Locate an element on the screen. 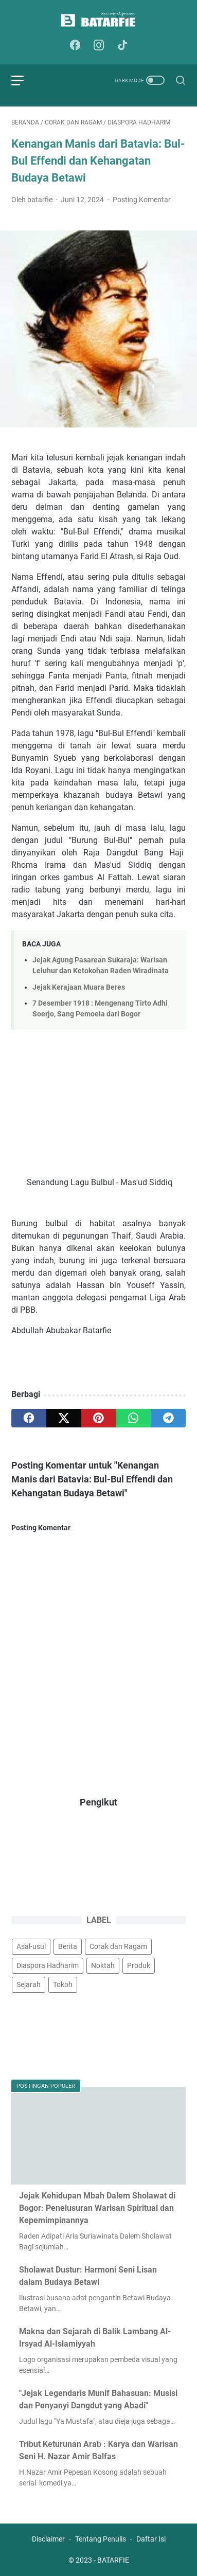 The height and width of the screenshot is (2576, 197). Tentang Penulis is located at coordinates (100, 2539).